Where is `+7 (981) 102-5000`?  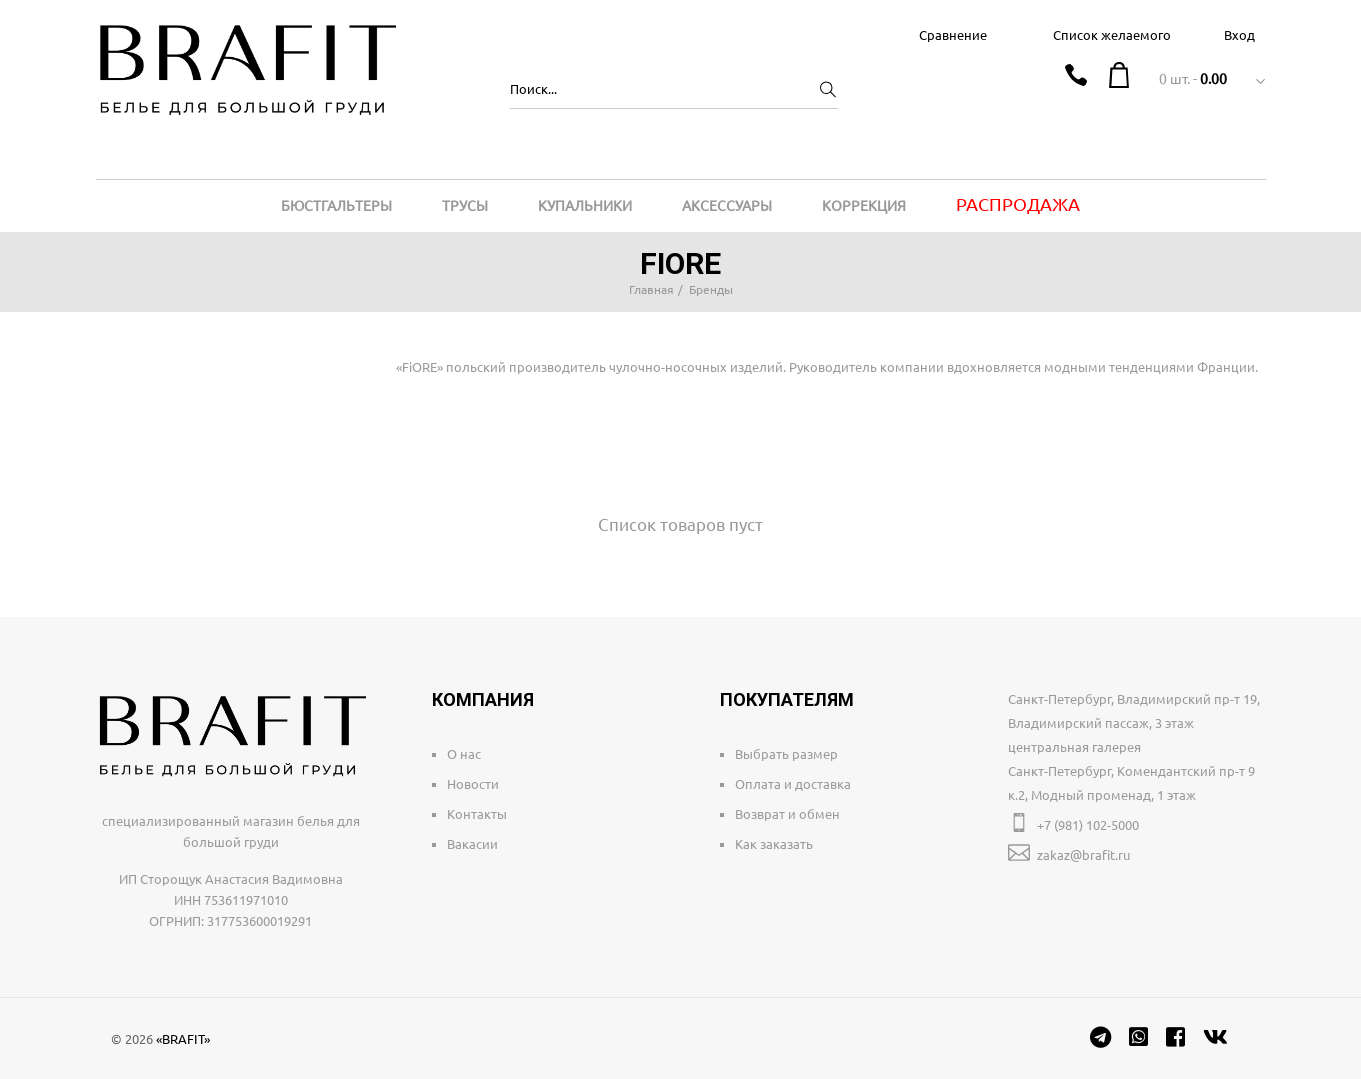
+7 (981) 102-5000 is located at coordinates (1088, 825).